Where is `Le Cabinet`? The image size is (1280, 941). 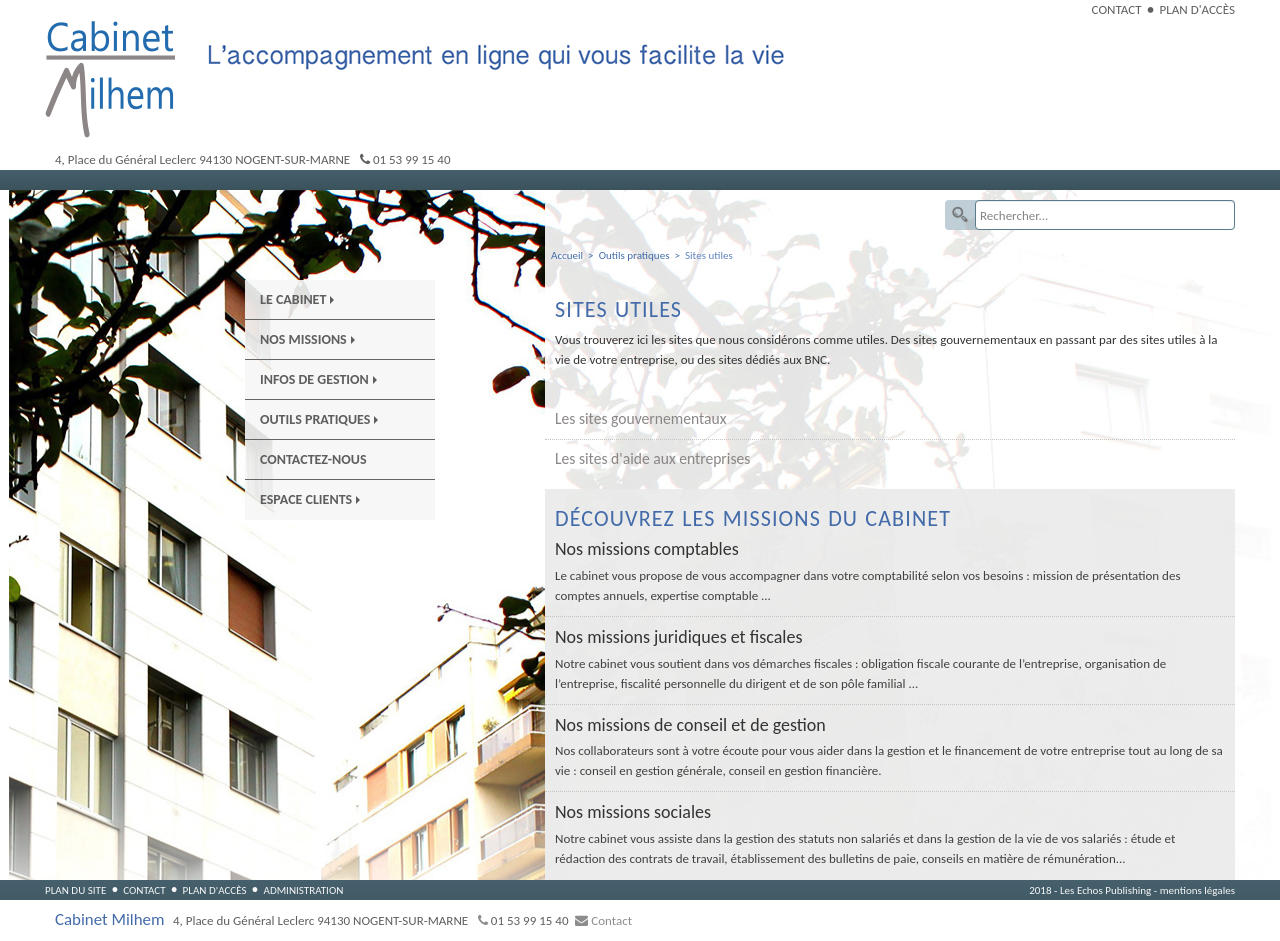 Le Cabinet is located at coordinates (297, 299).